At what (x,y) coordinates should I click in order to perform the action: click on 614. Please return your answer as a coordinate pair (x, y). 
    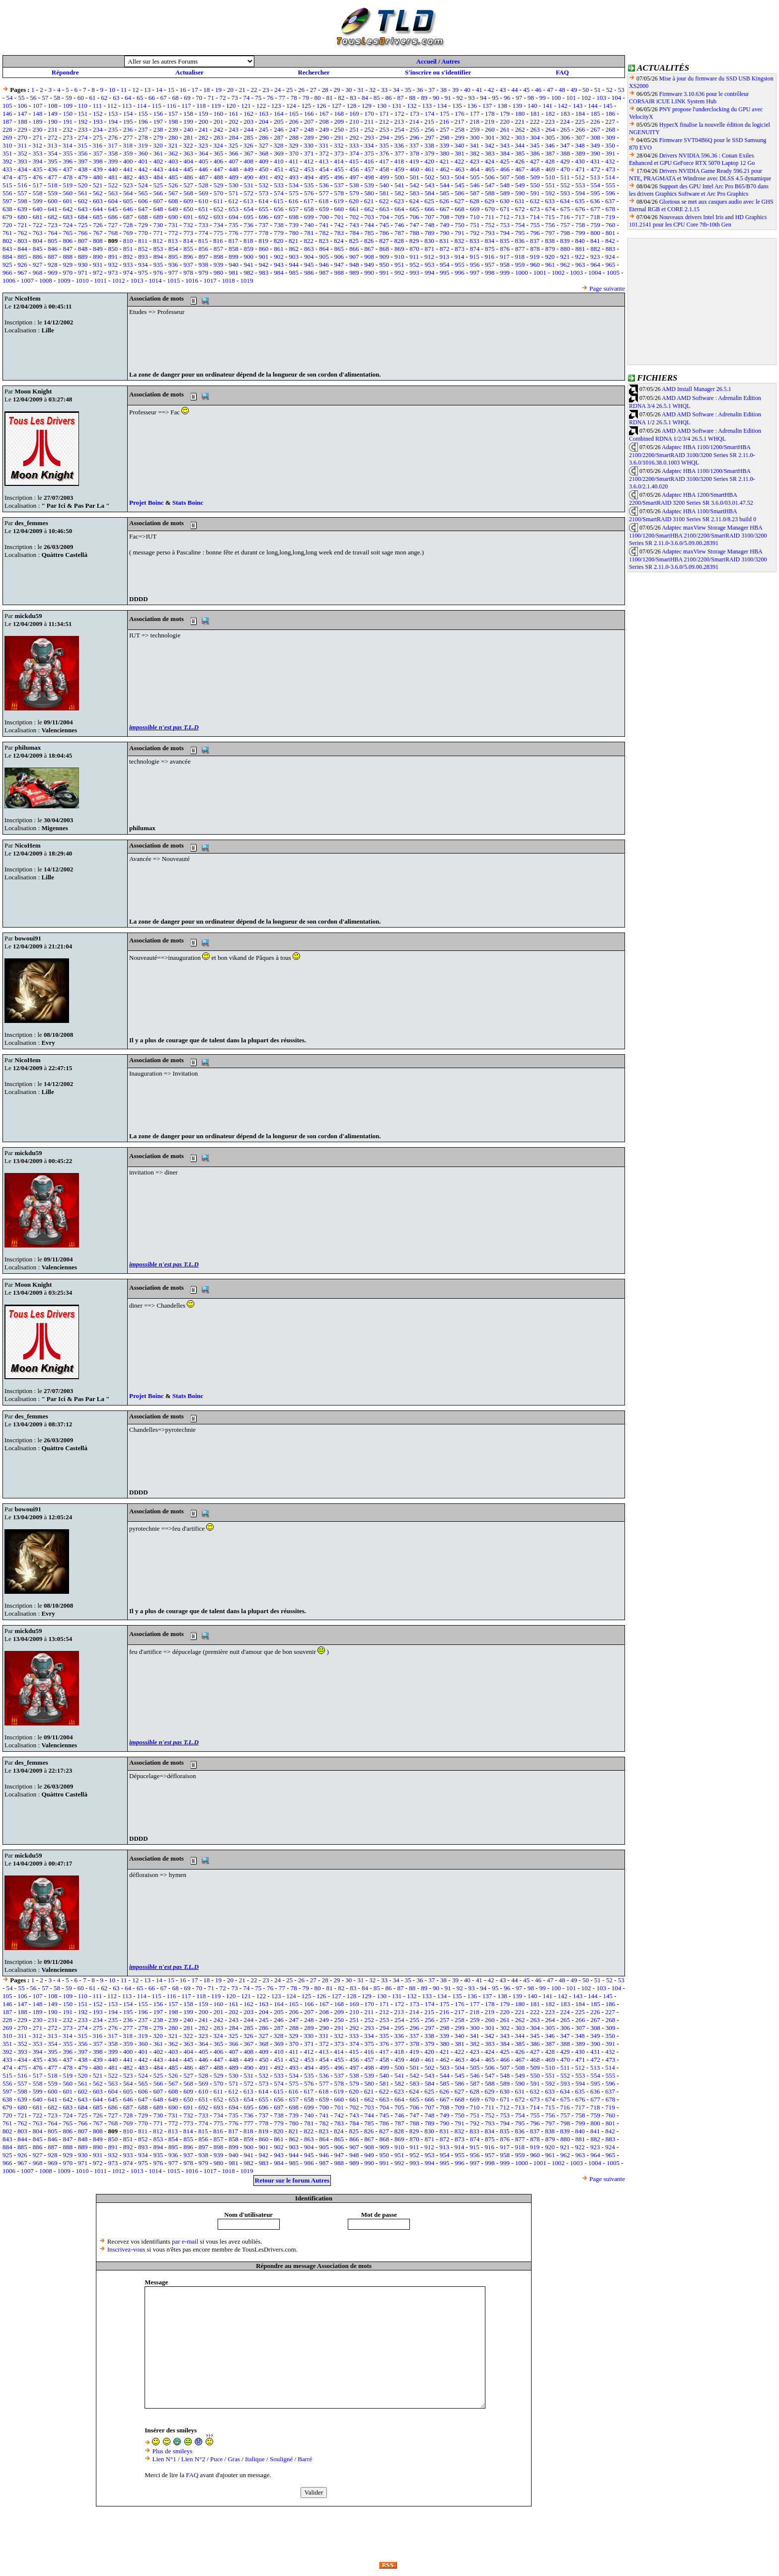
    Looking at the image, I should click on (263, 201).